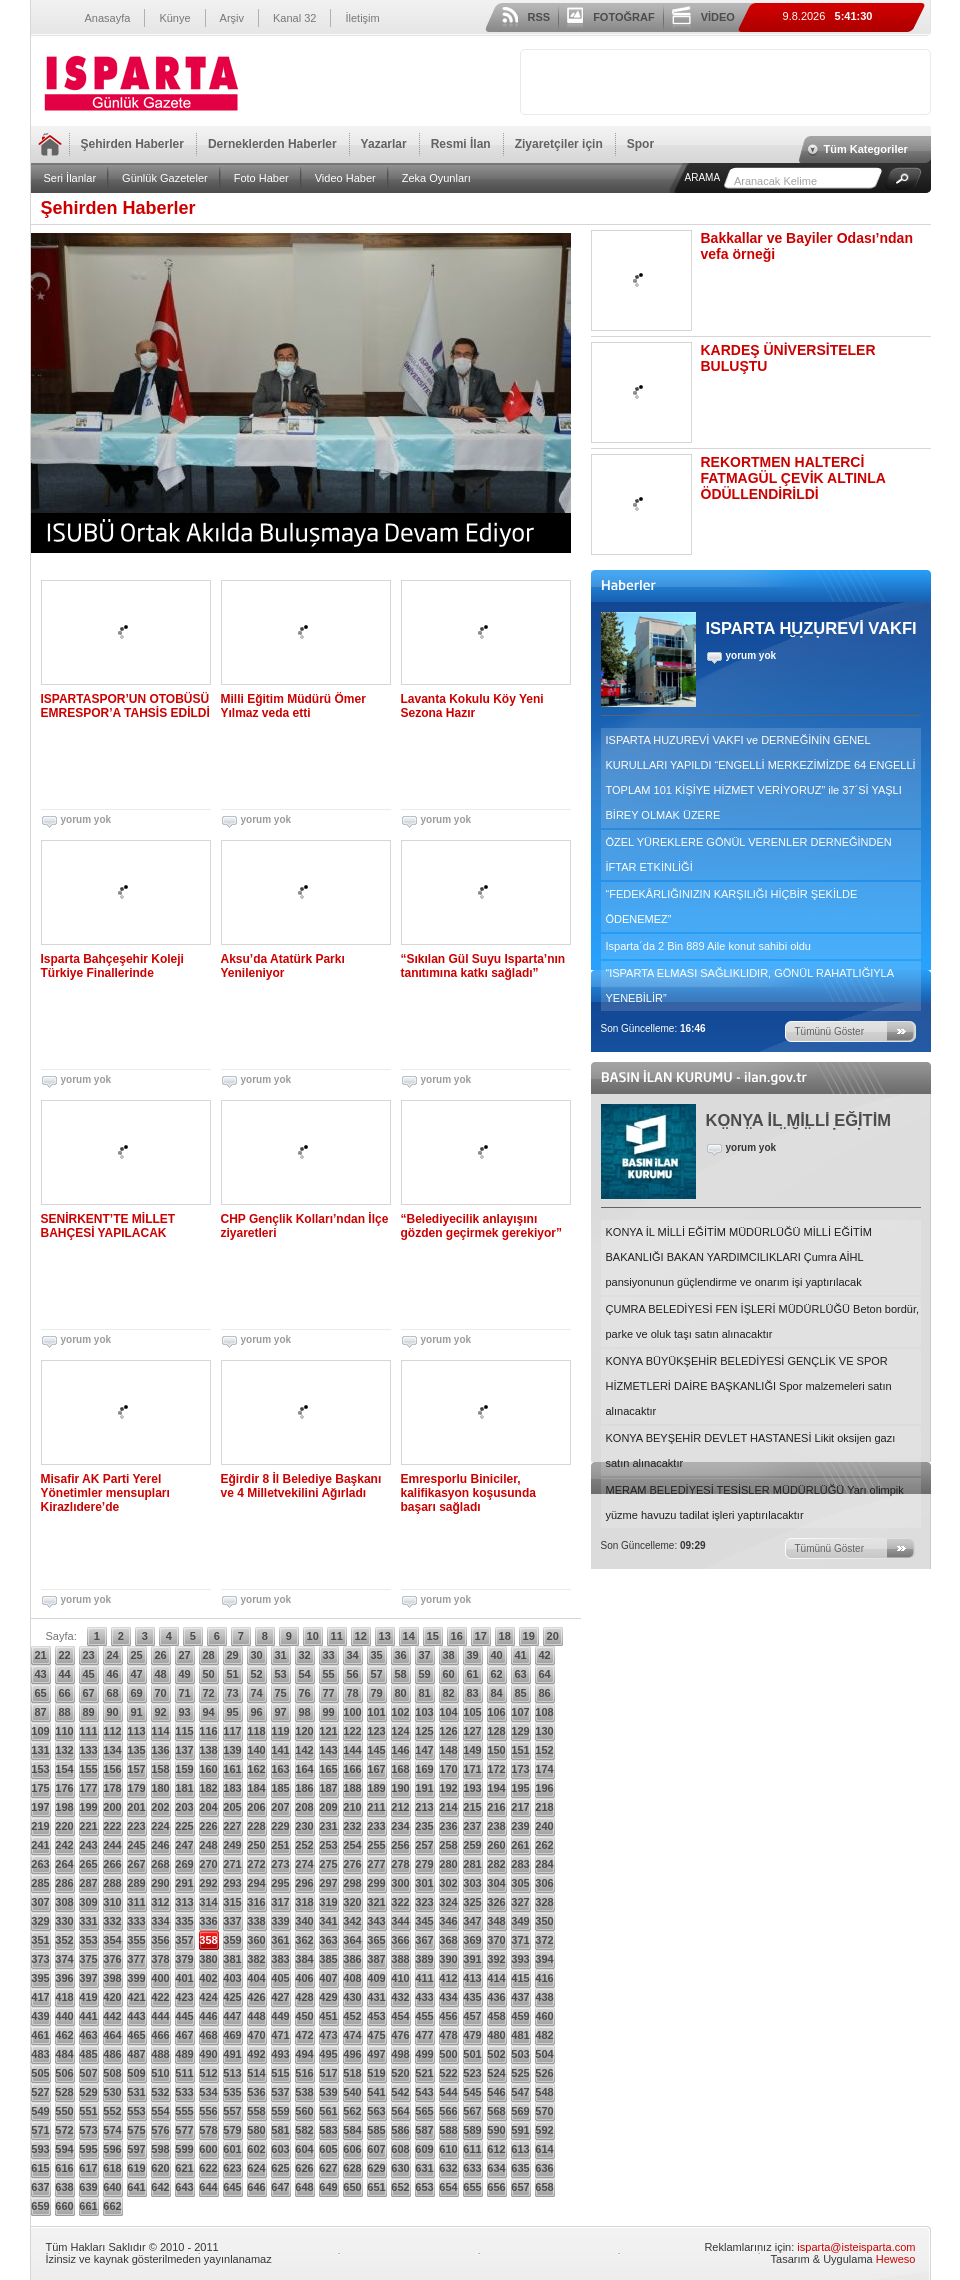 The height and width of the screenshot is (2280, 960). I want to click on 574, so click(112, 2130).